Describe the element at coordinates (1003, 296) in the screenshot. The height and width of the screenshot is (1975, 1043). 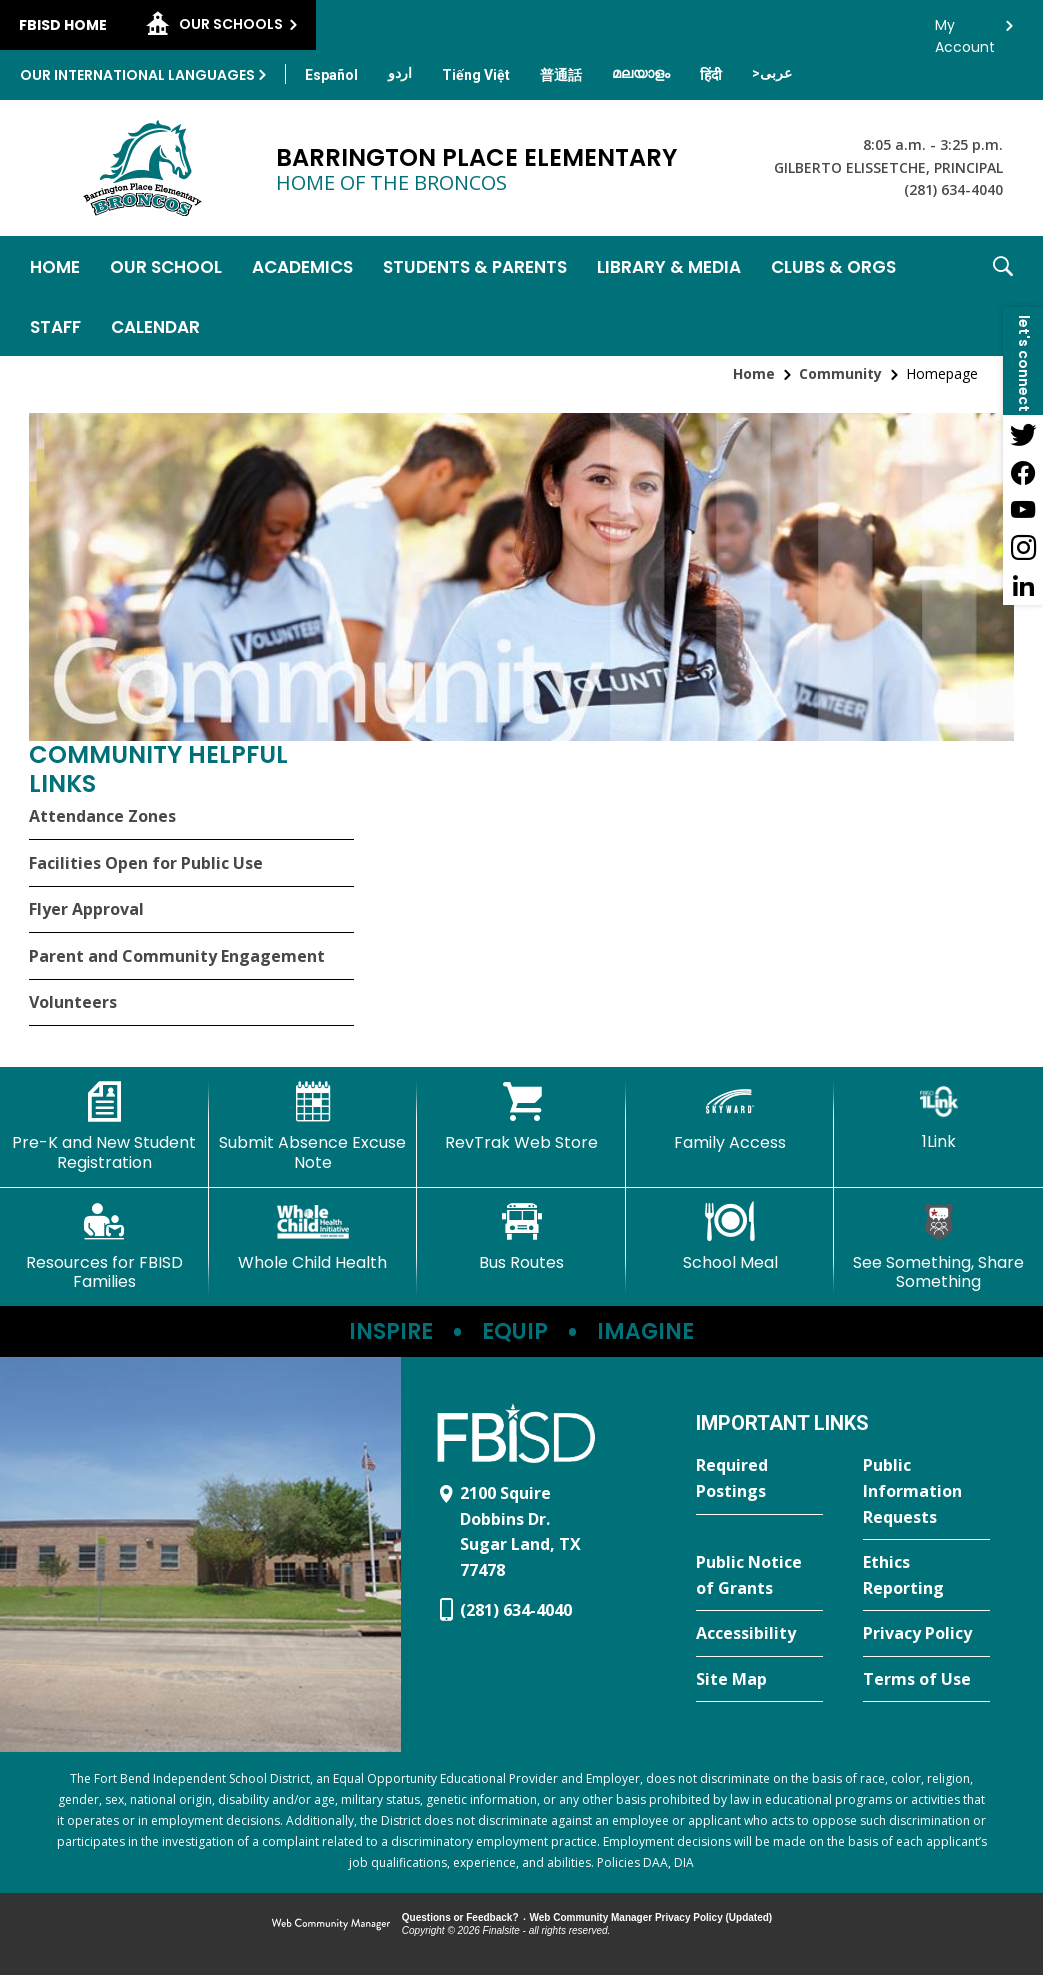
I see `[button]` at that location.